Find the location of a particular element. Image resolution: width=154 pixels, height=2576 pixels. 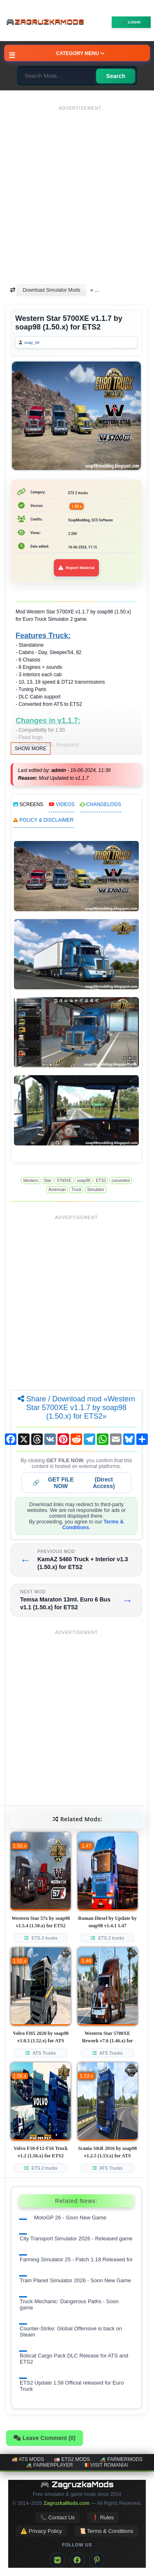

Star is located at coordinates (47, 1180).